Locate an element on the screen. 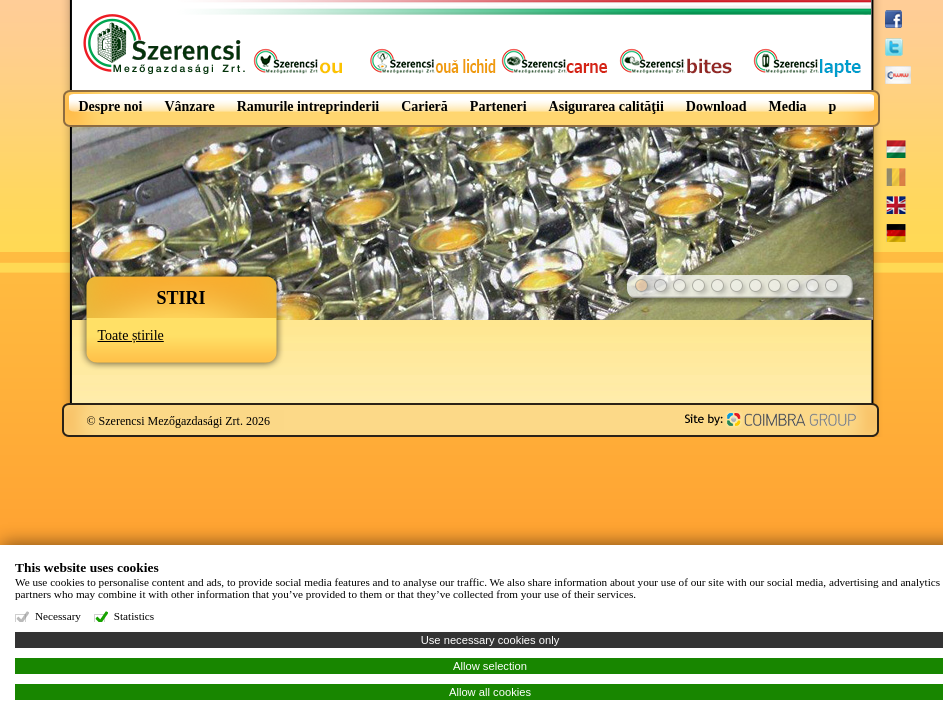 The image size is (943, 720). Necessary is located at coordinates (58, 616).